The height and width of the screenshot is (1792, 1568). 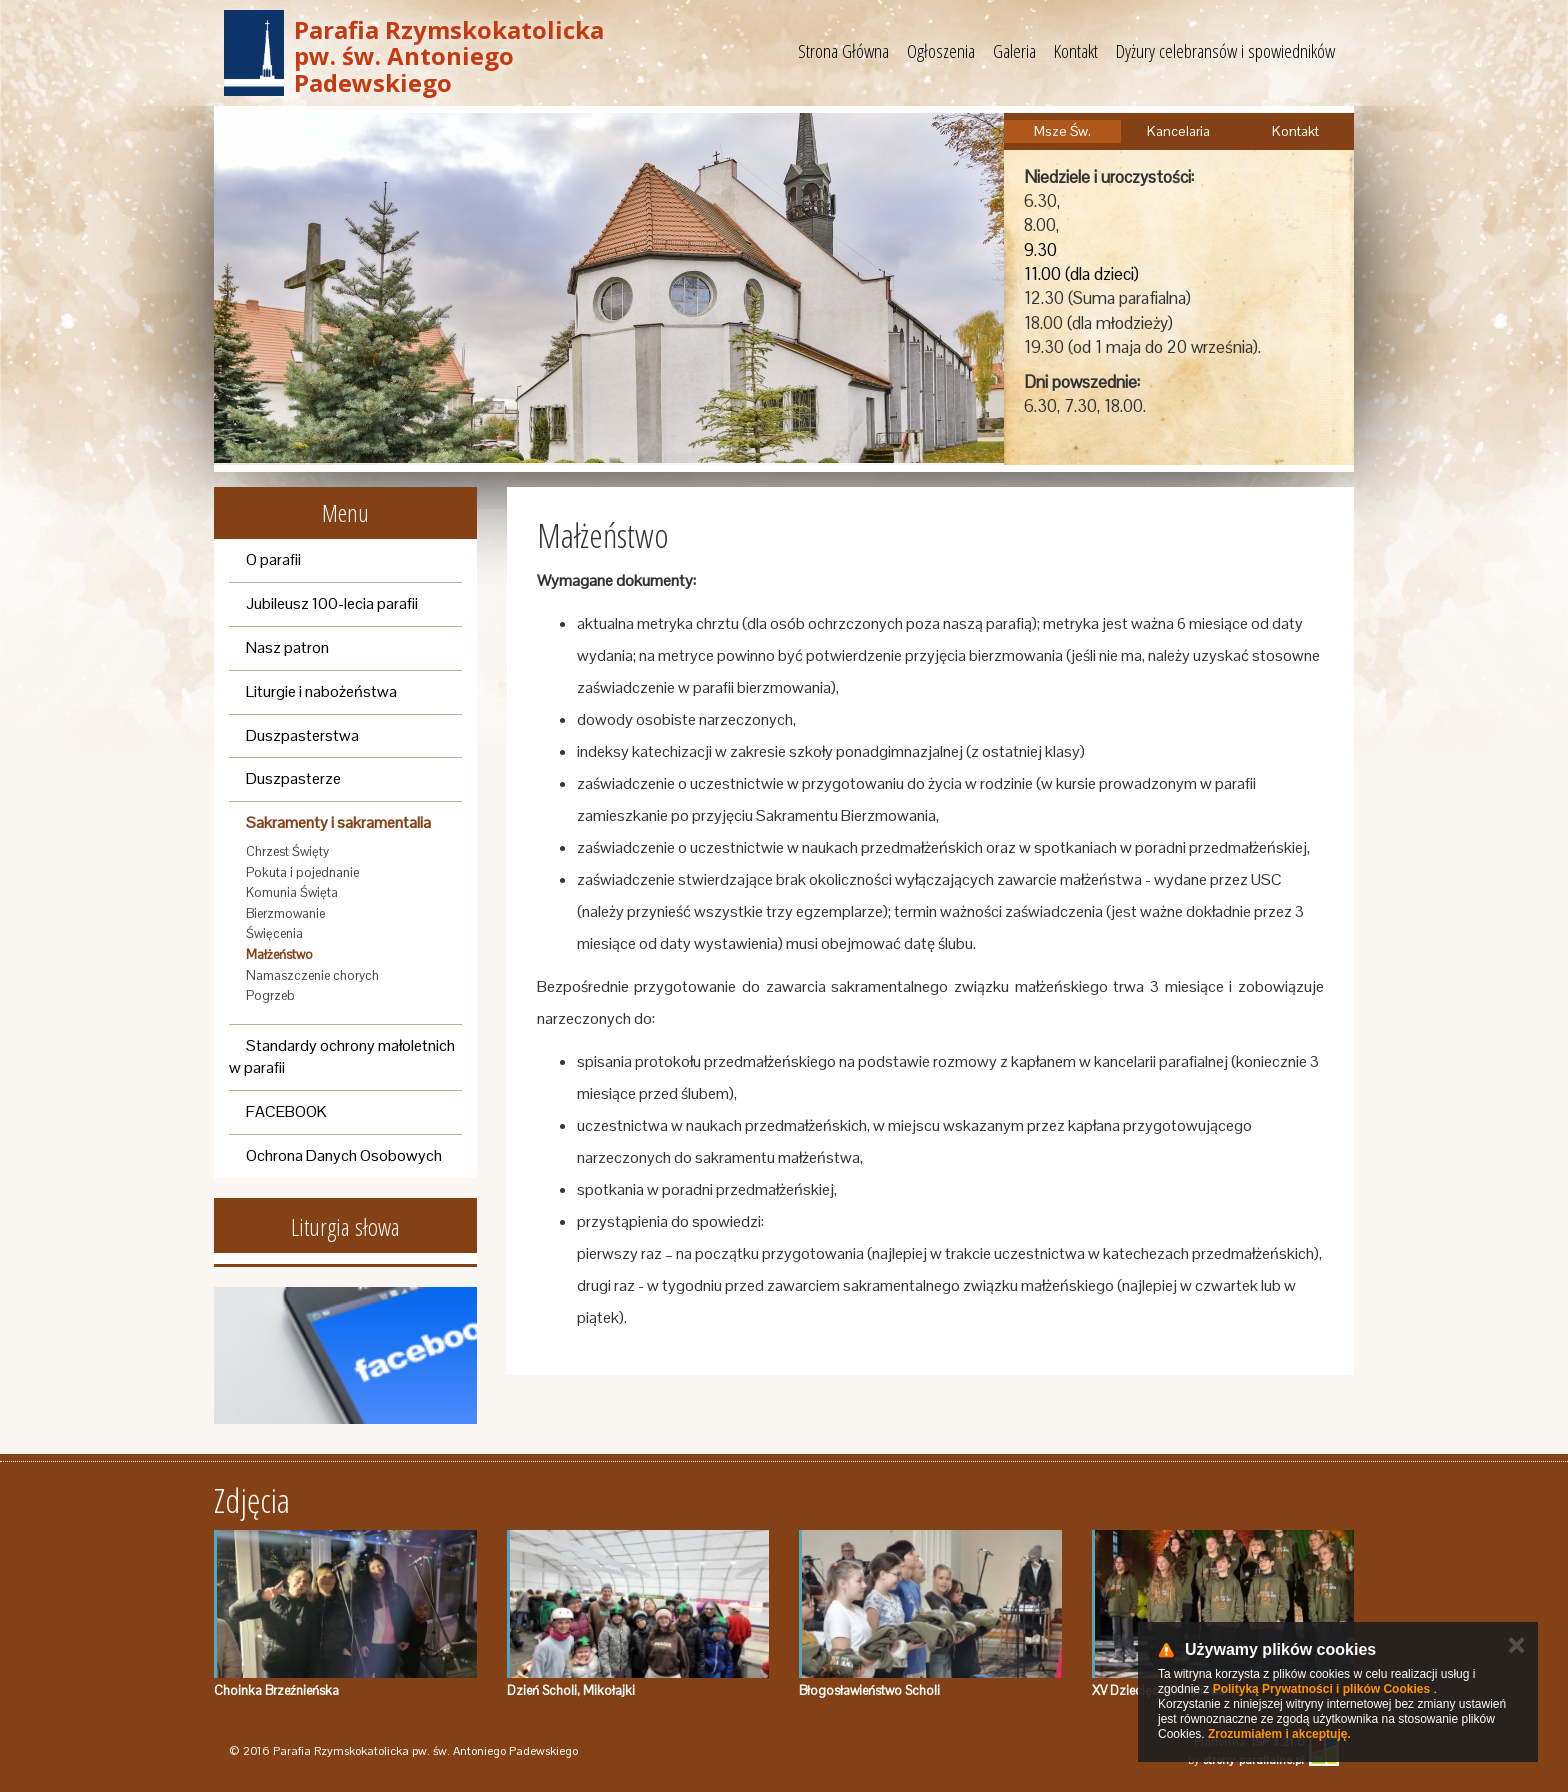 What do you see at coordinates (1225, 51) in the screenshot?
I see `Dyżury celebransów i spowiedników` at bounding box center [1225, 51].